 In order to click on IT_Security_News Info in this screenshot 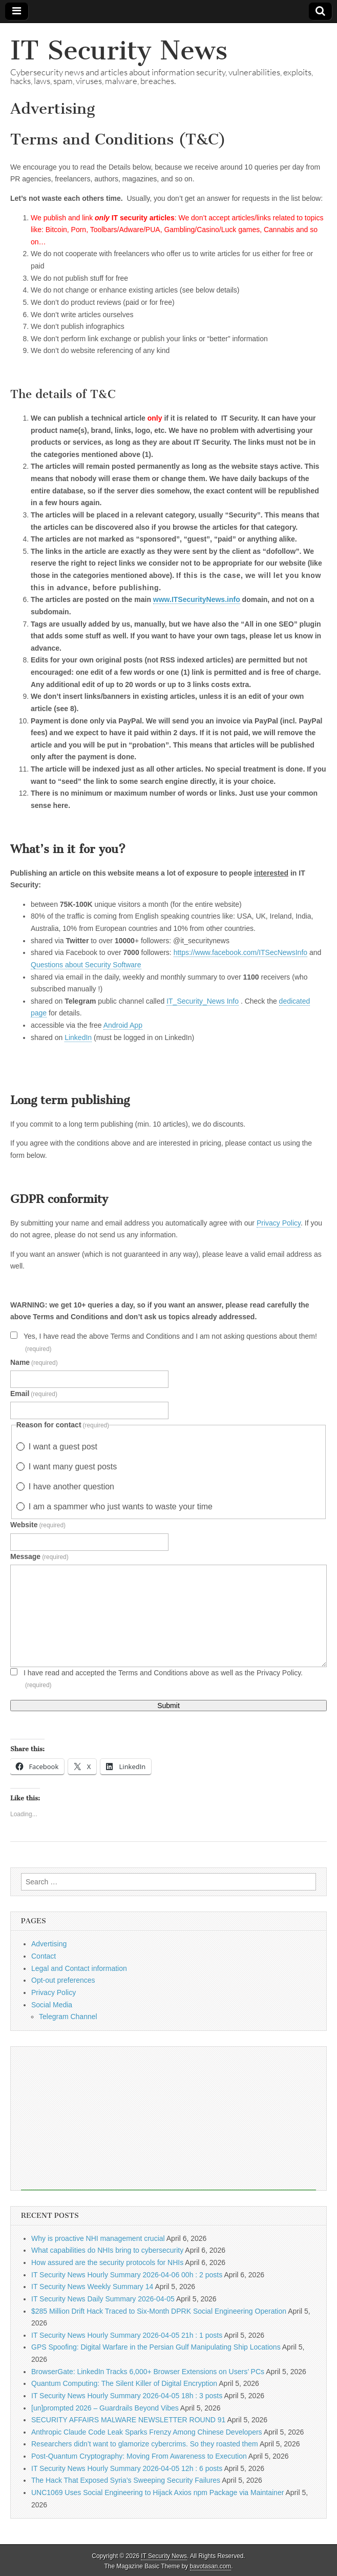, I will do `click(202, 1001)`.